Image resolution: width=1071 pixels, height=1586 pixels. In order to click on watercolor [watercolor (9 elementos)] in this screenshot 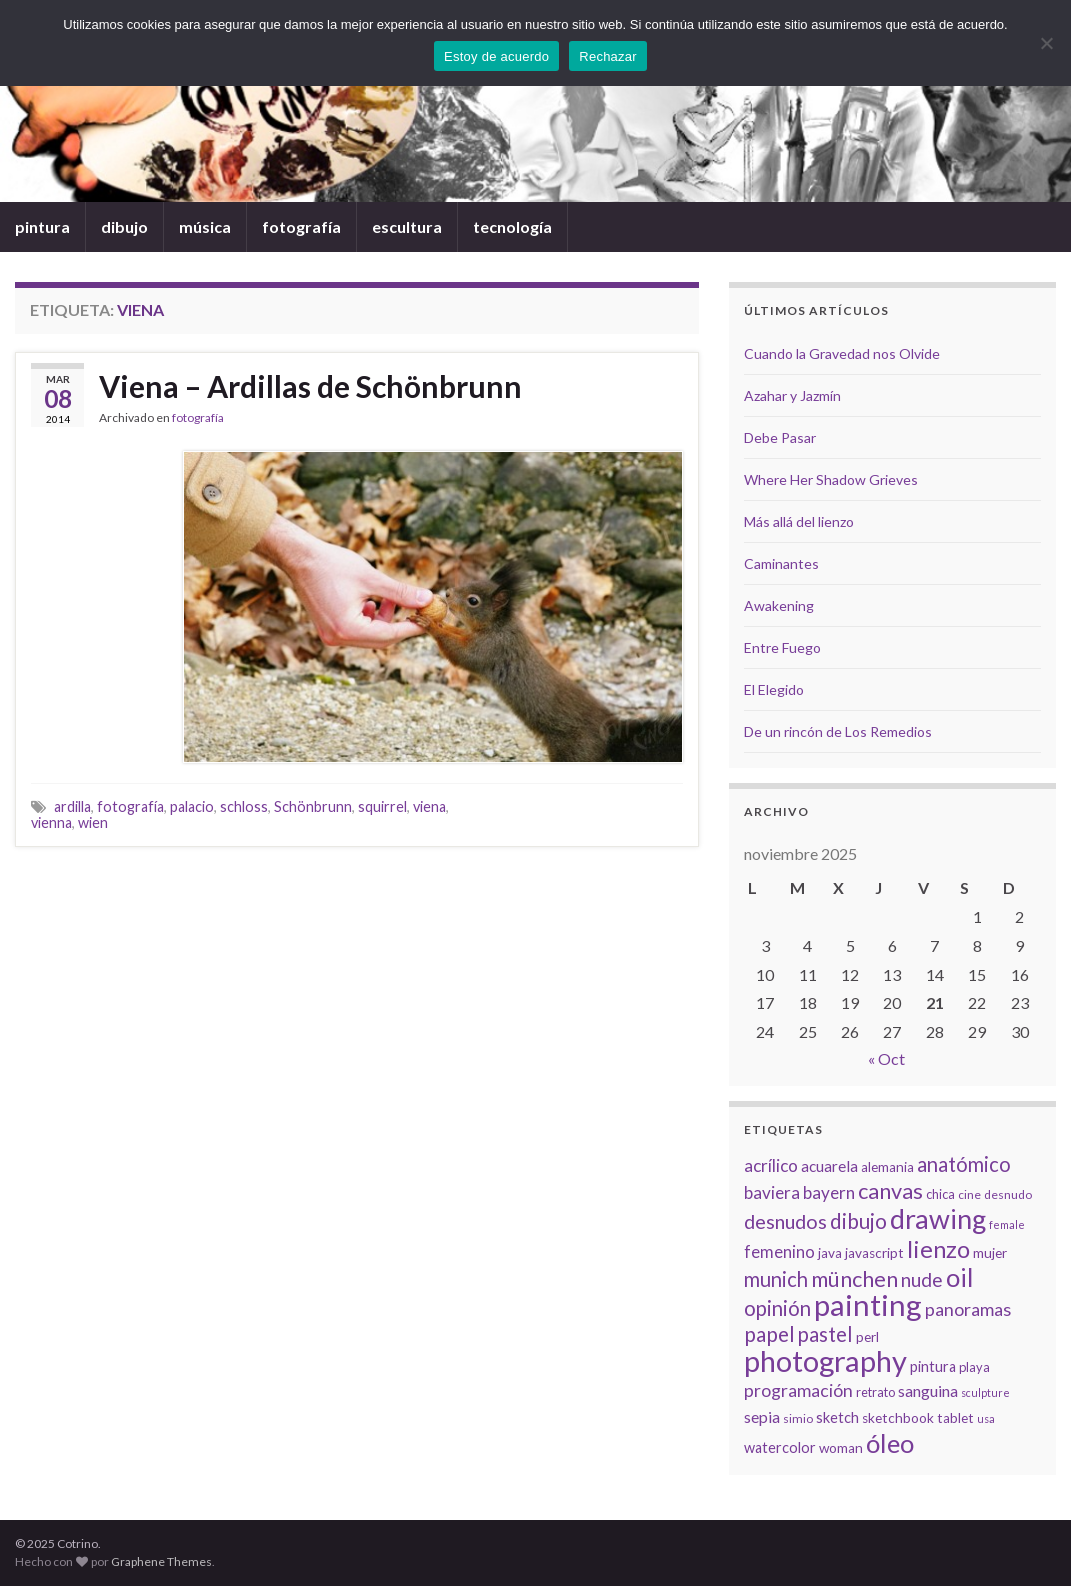, I will do `click(780, 1447)`.